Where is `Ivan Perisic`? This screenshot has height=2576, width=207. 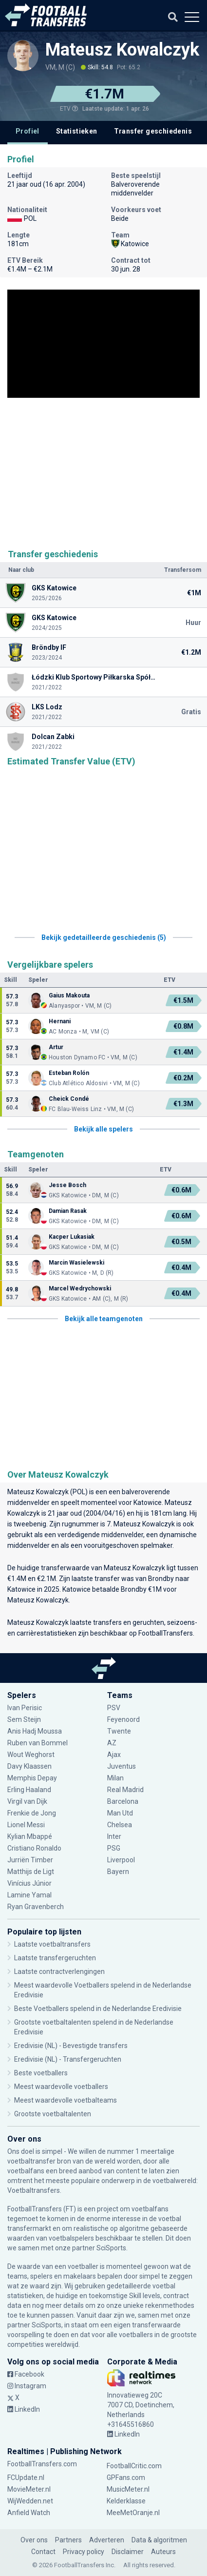 Ivan Perisic is located at coordinates (24, 1708).